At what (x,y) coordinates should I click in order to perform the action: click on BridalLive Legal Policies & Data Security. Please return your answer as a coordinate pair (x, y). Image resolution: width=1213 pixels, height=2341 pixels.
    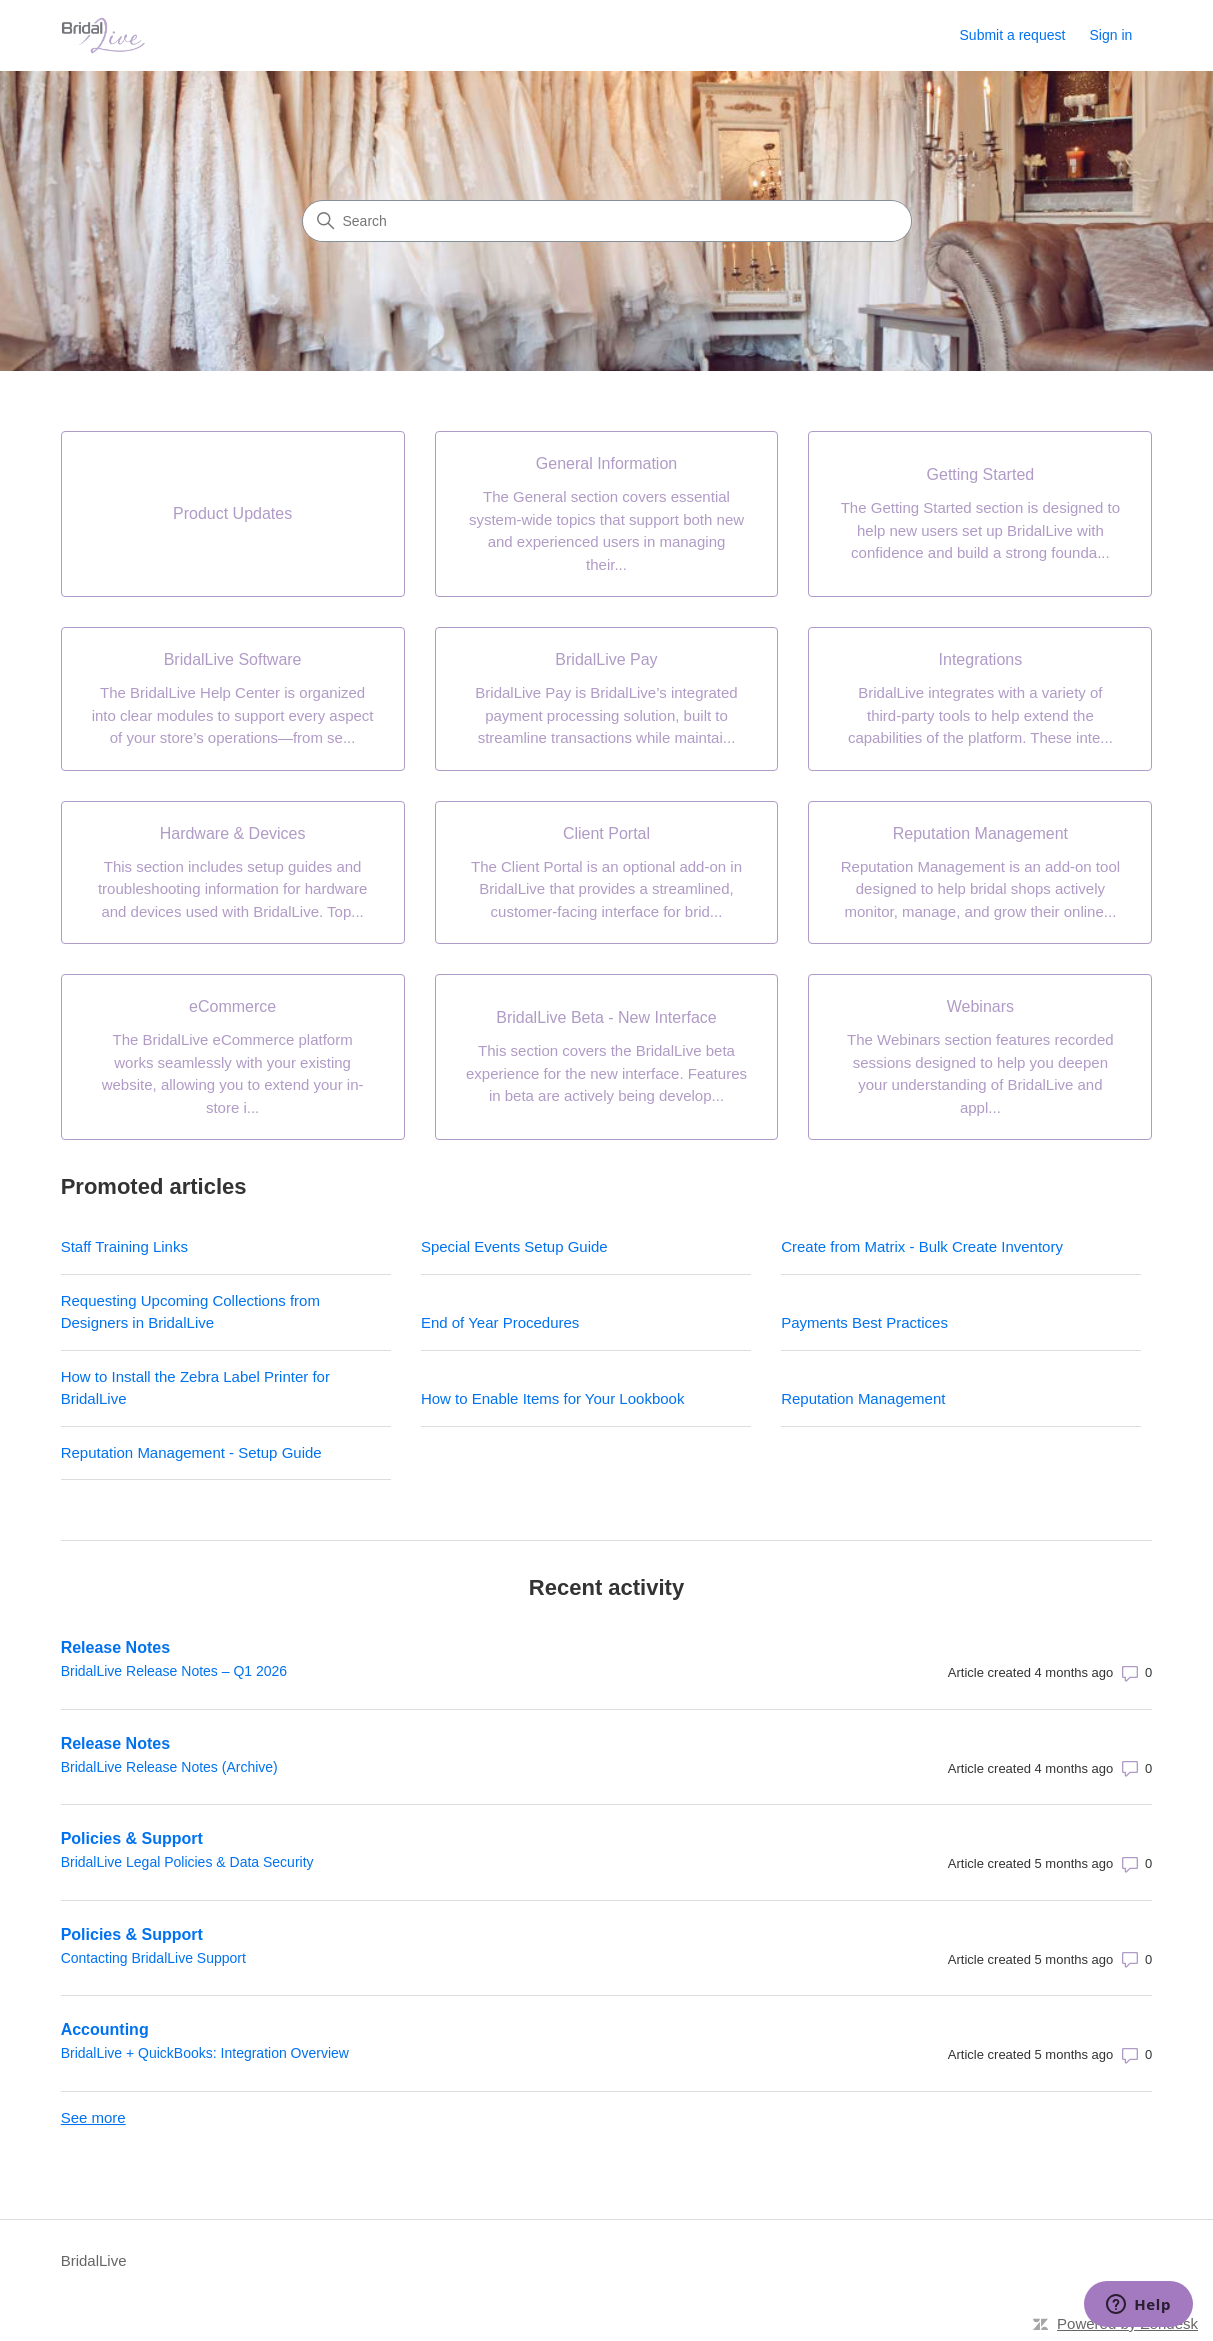
    Looking at the image, I should click on (187, 1862).